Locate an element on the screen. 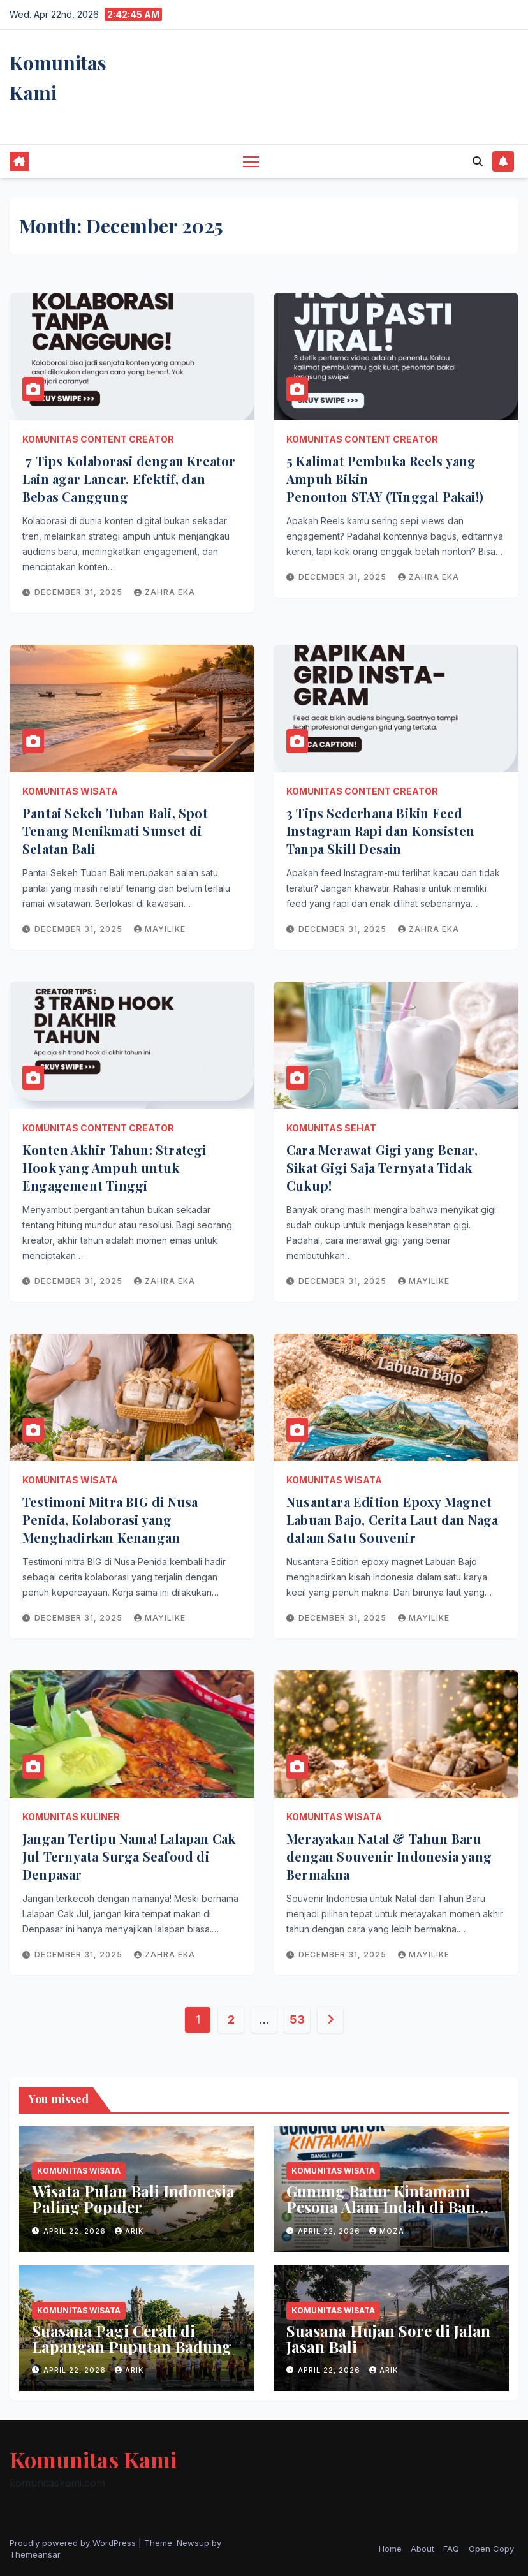 The image size is (528, 2576). Suasana Hujan Sore di Jalan Jasan Bali is located at coordinates (388, 2338).